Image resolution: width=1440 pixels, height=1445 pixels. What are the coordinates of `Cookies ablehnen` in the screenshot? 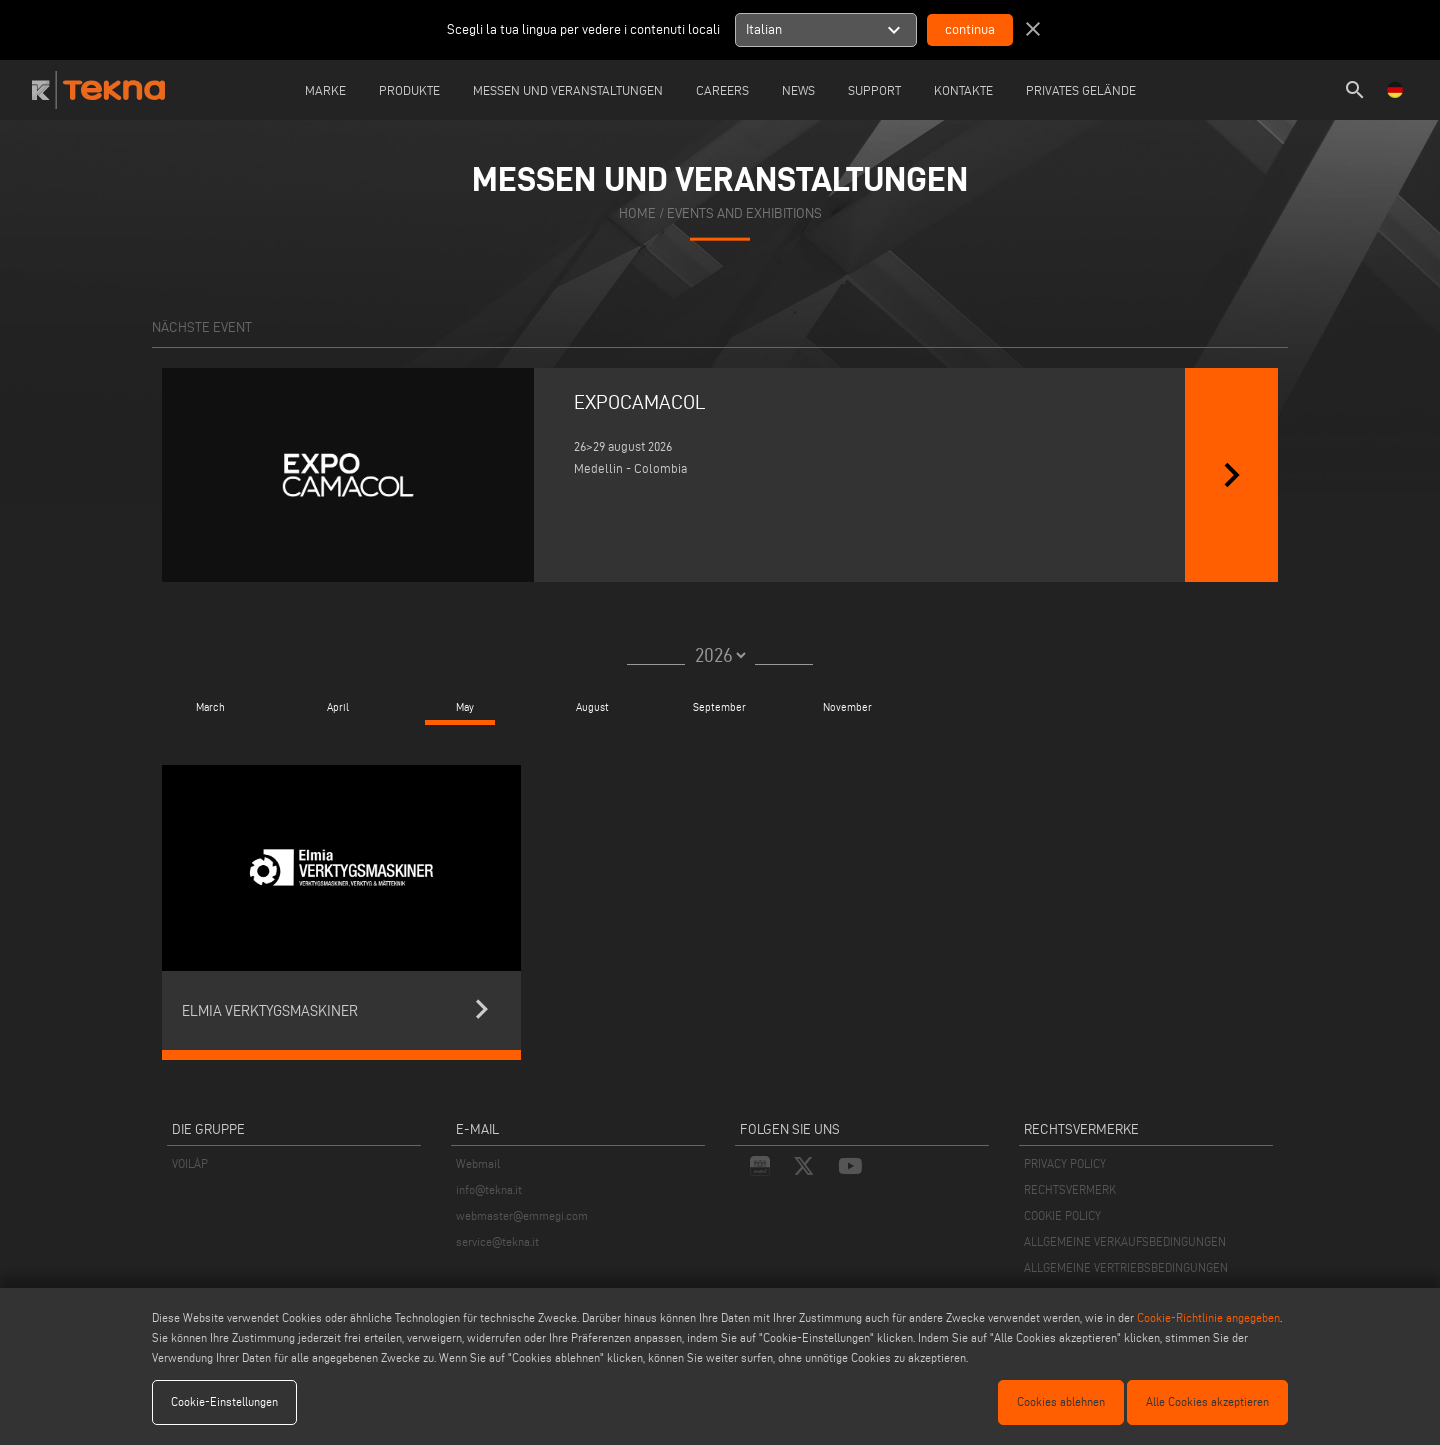 It's located at (1061, 1401).